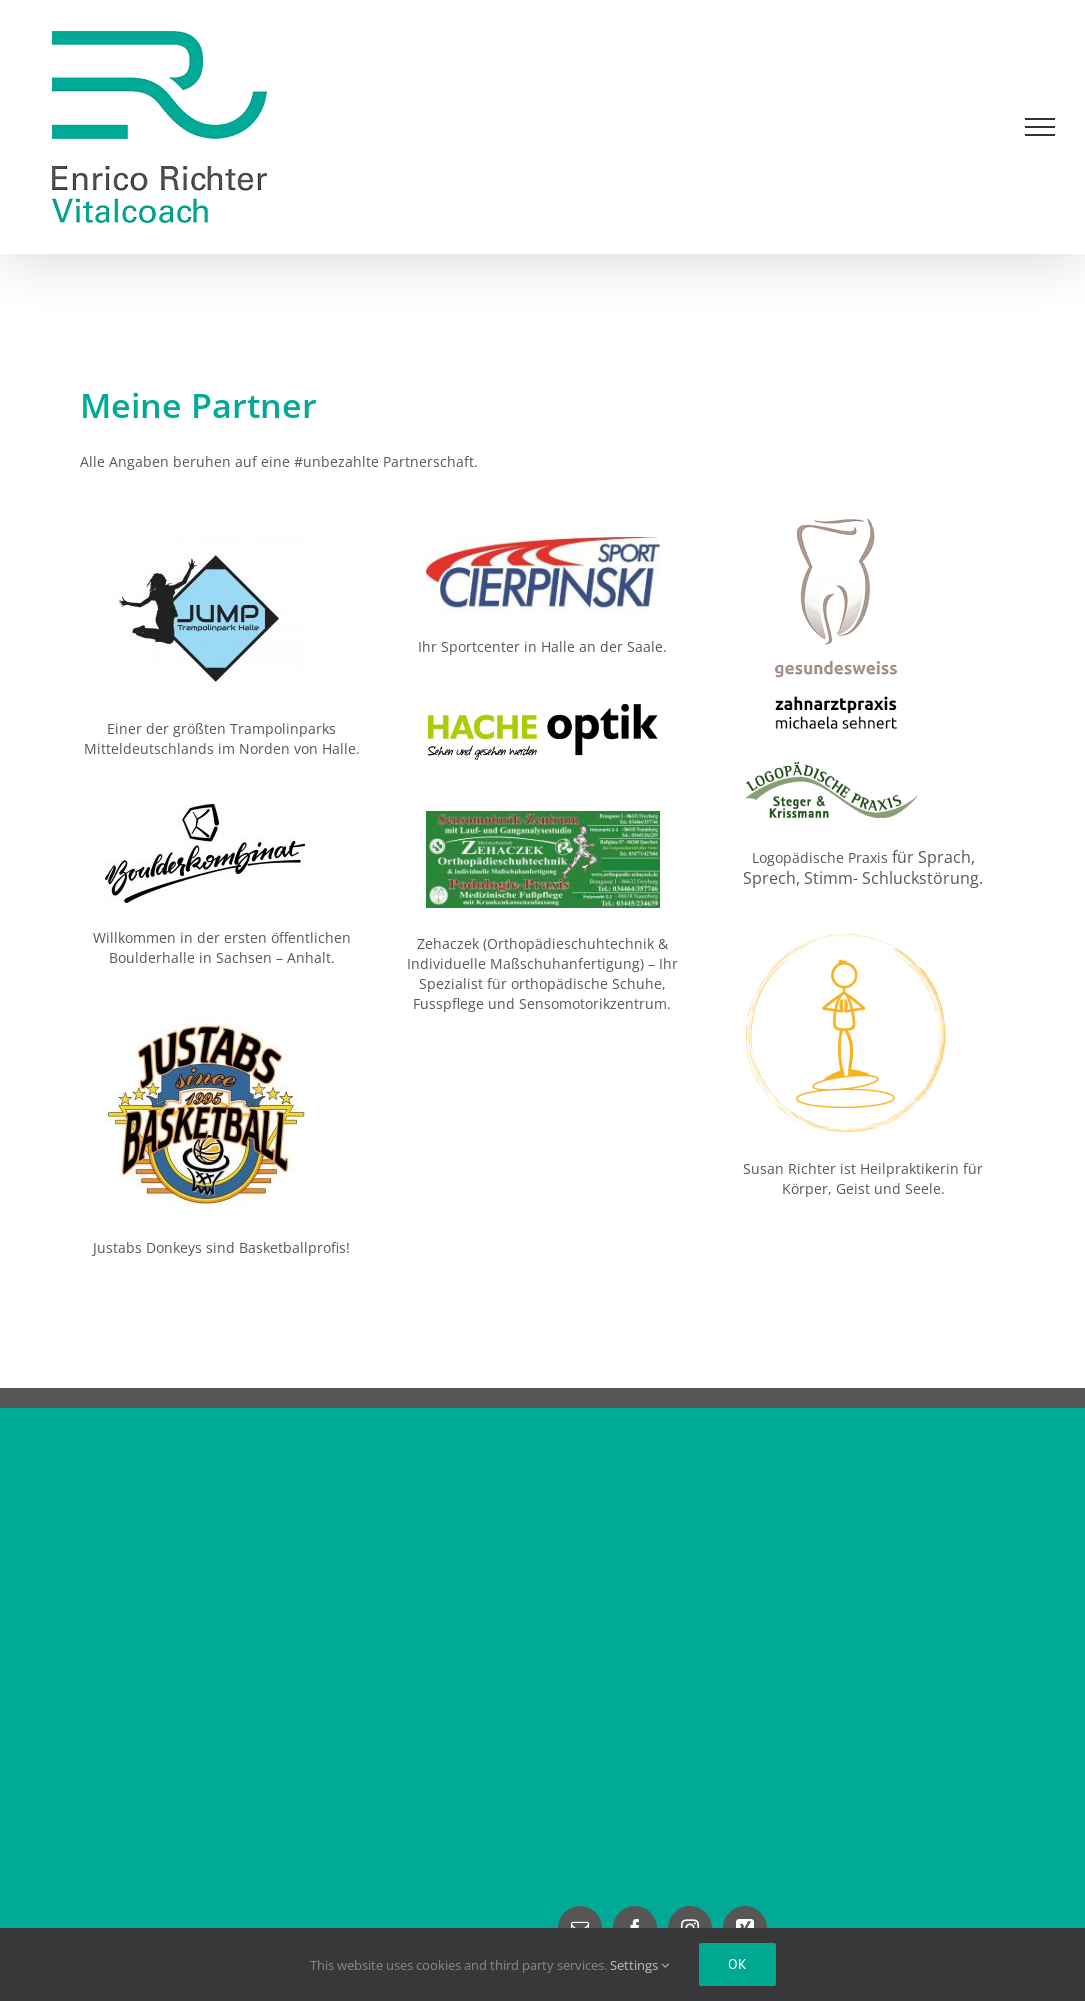  I want to click on [Boulderkombinat], so click(205, 810).